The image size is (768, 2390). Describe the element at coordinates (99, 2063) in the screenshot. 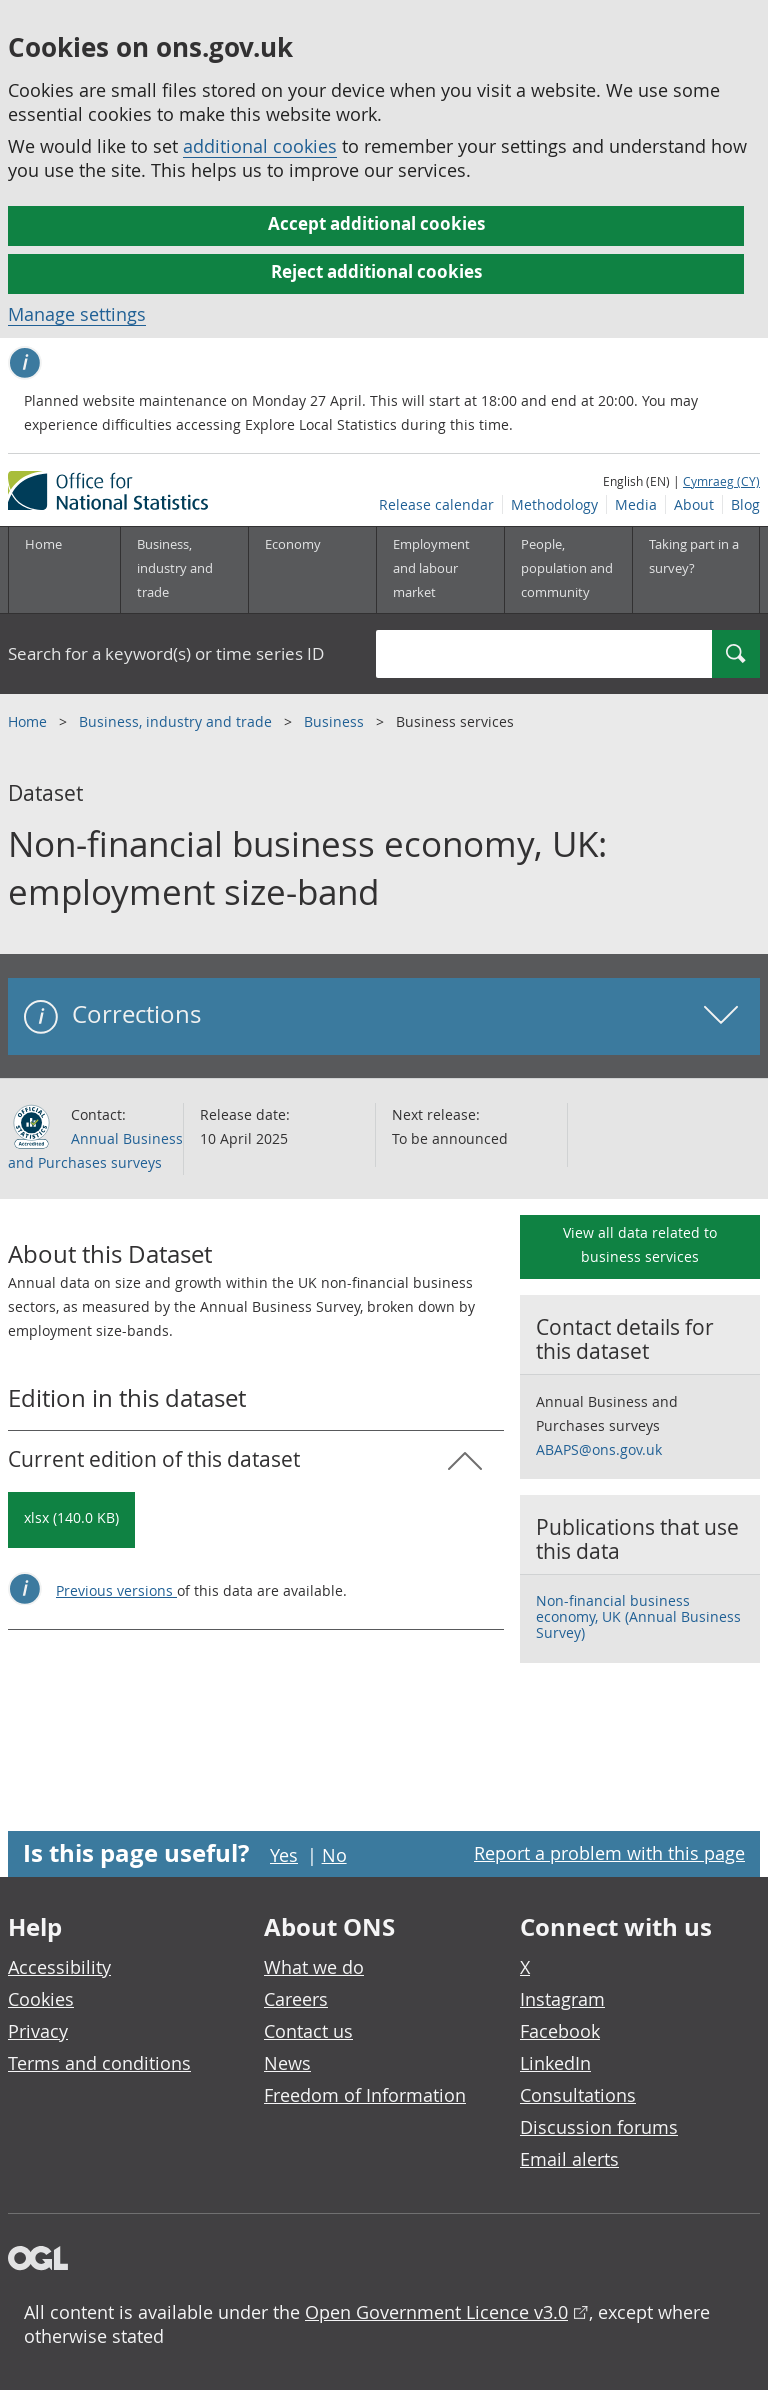

I see `Terms and conditions` at that location.